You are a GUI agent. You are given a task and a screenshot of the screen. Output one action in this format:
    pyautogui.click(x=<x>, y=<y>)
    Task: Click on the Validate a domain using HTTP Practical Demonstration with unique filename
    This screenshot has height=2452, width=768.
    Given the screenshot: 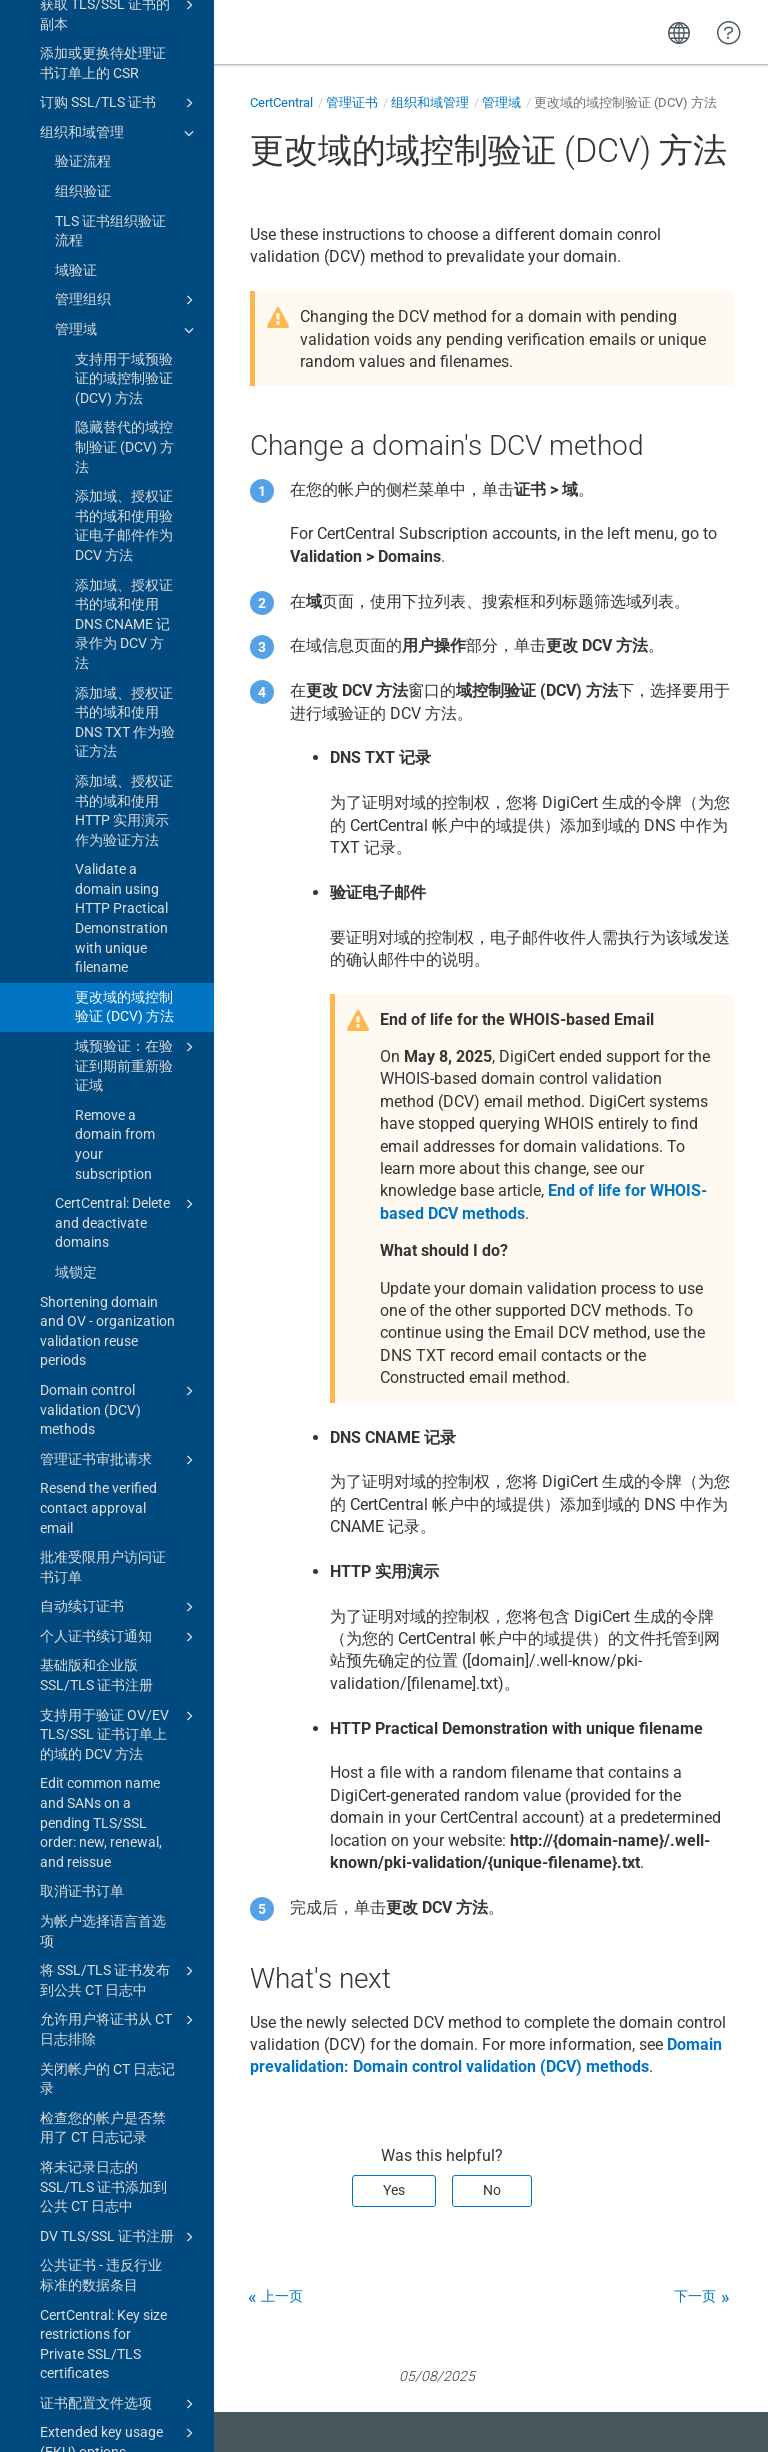 What is the action you would take?
    pyautogui.click(x=121, y=271)
    